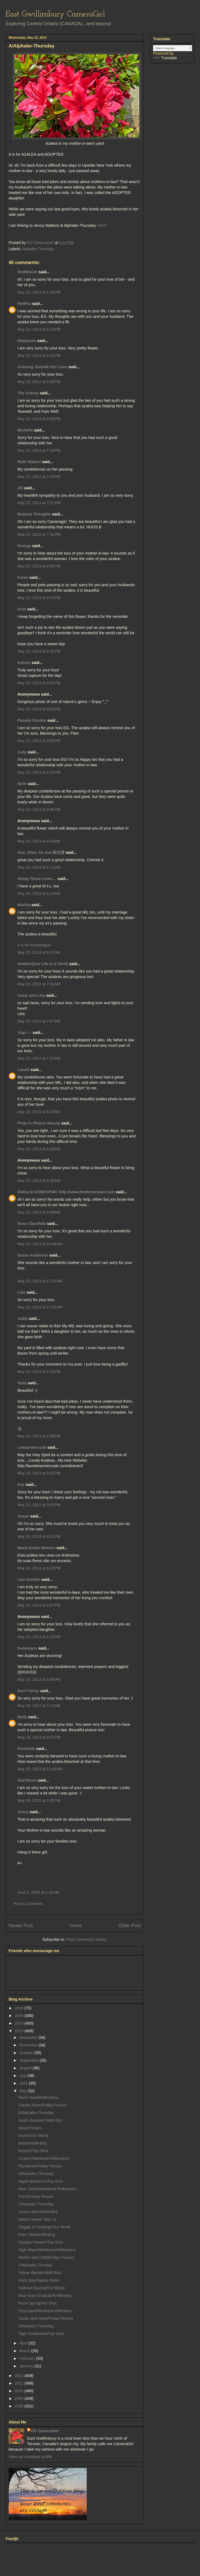 The width and height of the screenshot is (200, 2576). What do you see at coordinates (31, 995) in the screenshot?
I see `Cezar and Léia` at bounding box center [31, 995].